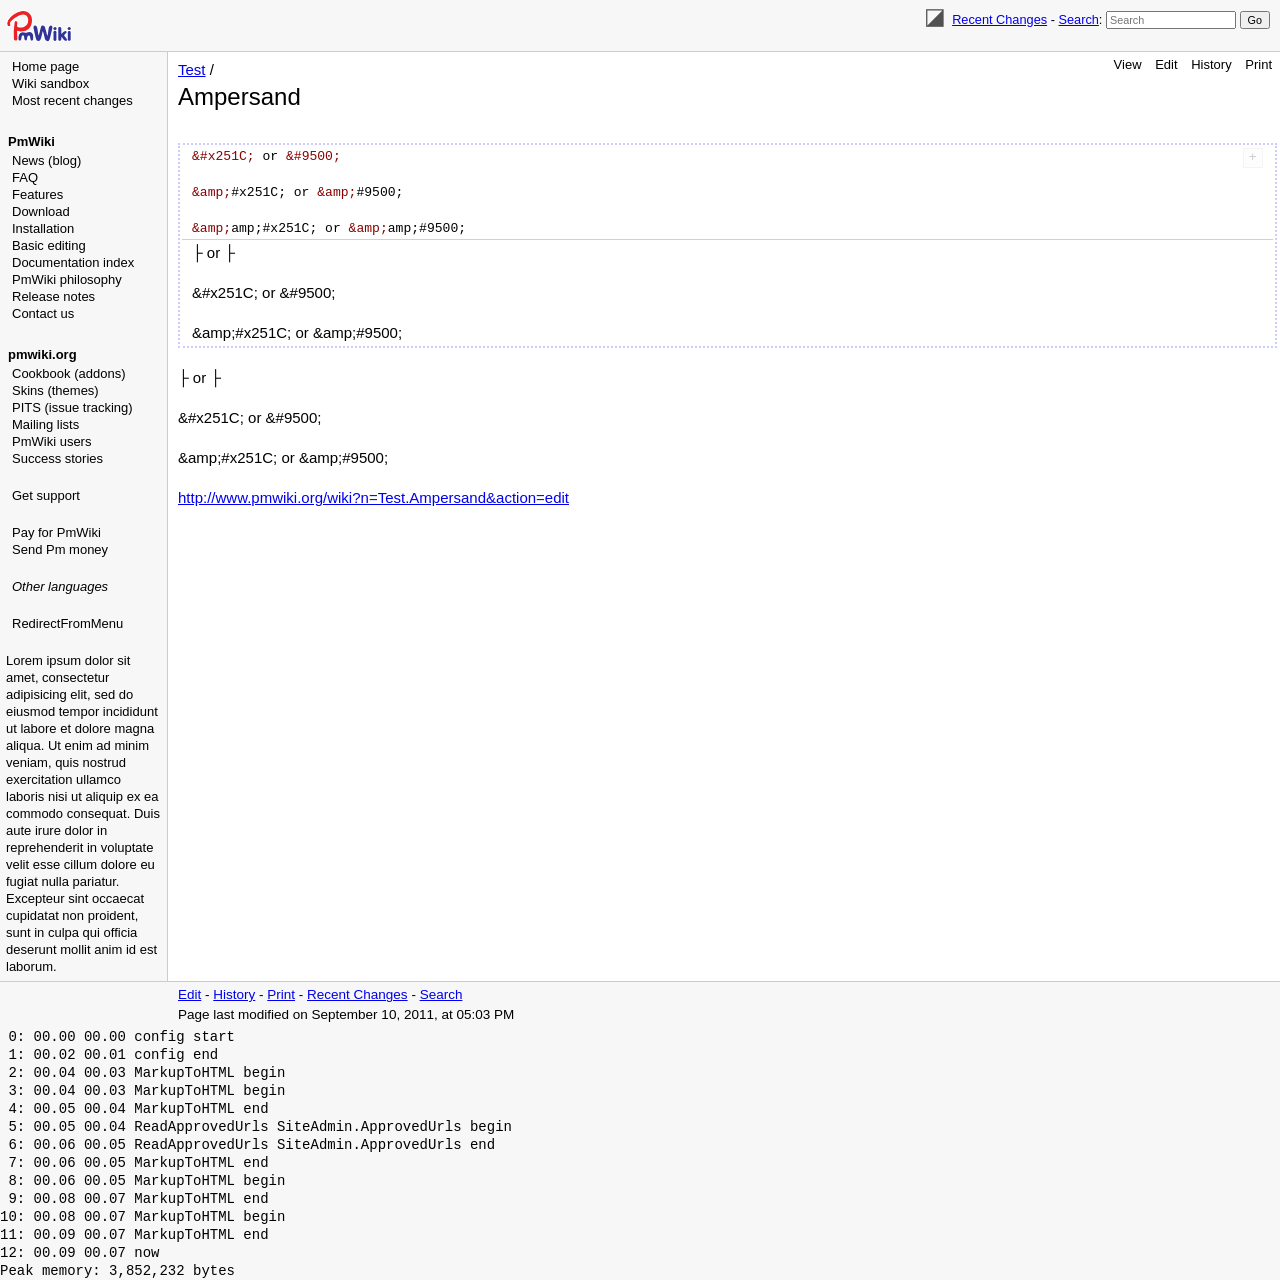 The width and height of the screenshot is (1280, 1280). Describe the element at coordinates (46, 495) in the screenshot. I see `Get support` at that location.